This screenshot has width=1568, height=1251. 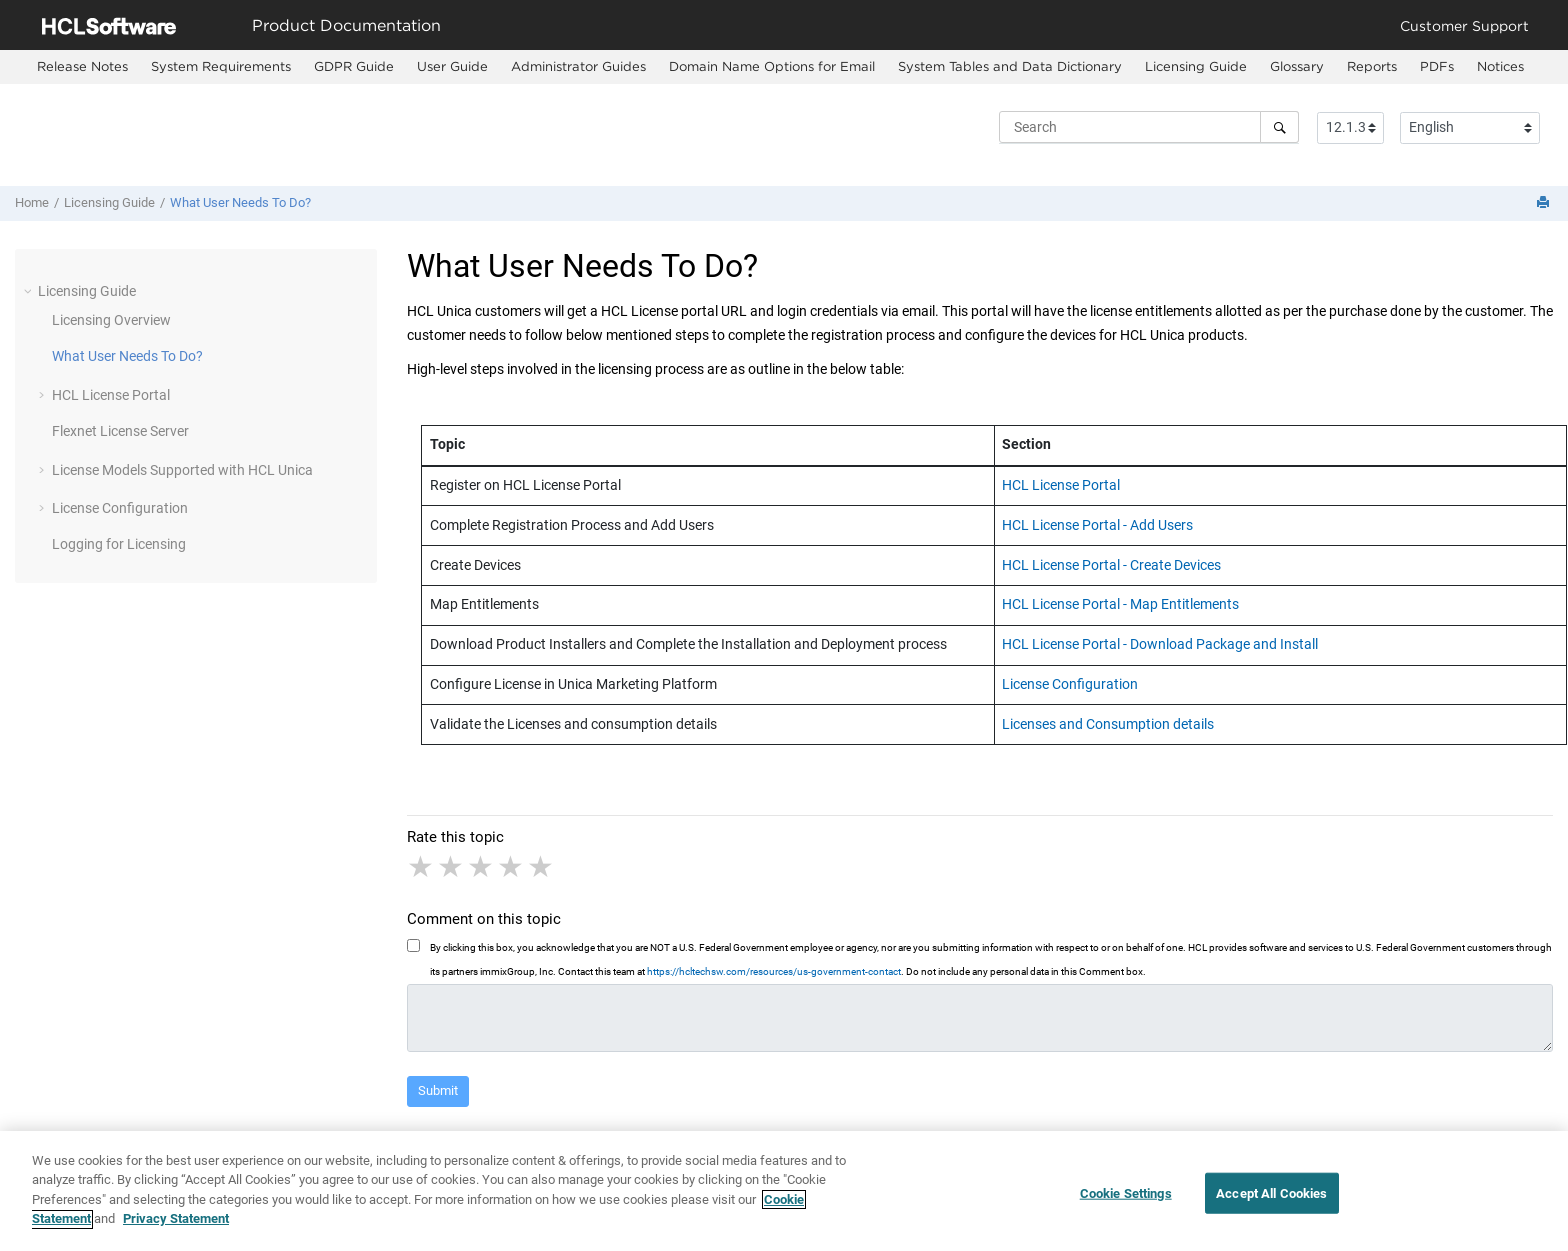 What do you see at coordinates (1126, 1200) in the screenshot?
I see `Cookie Settings` at bounding box center [1126, 1200].